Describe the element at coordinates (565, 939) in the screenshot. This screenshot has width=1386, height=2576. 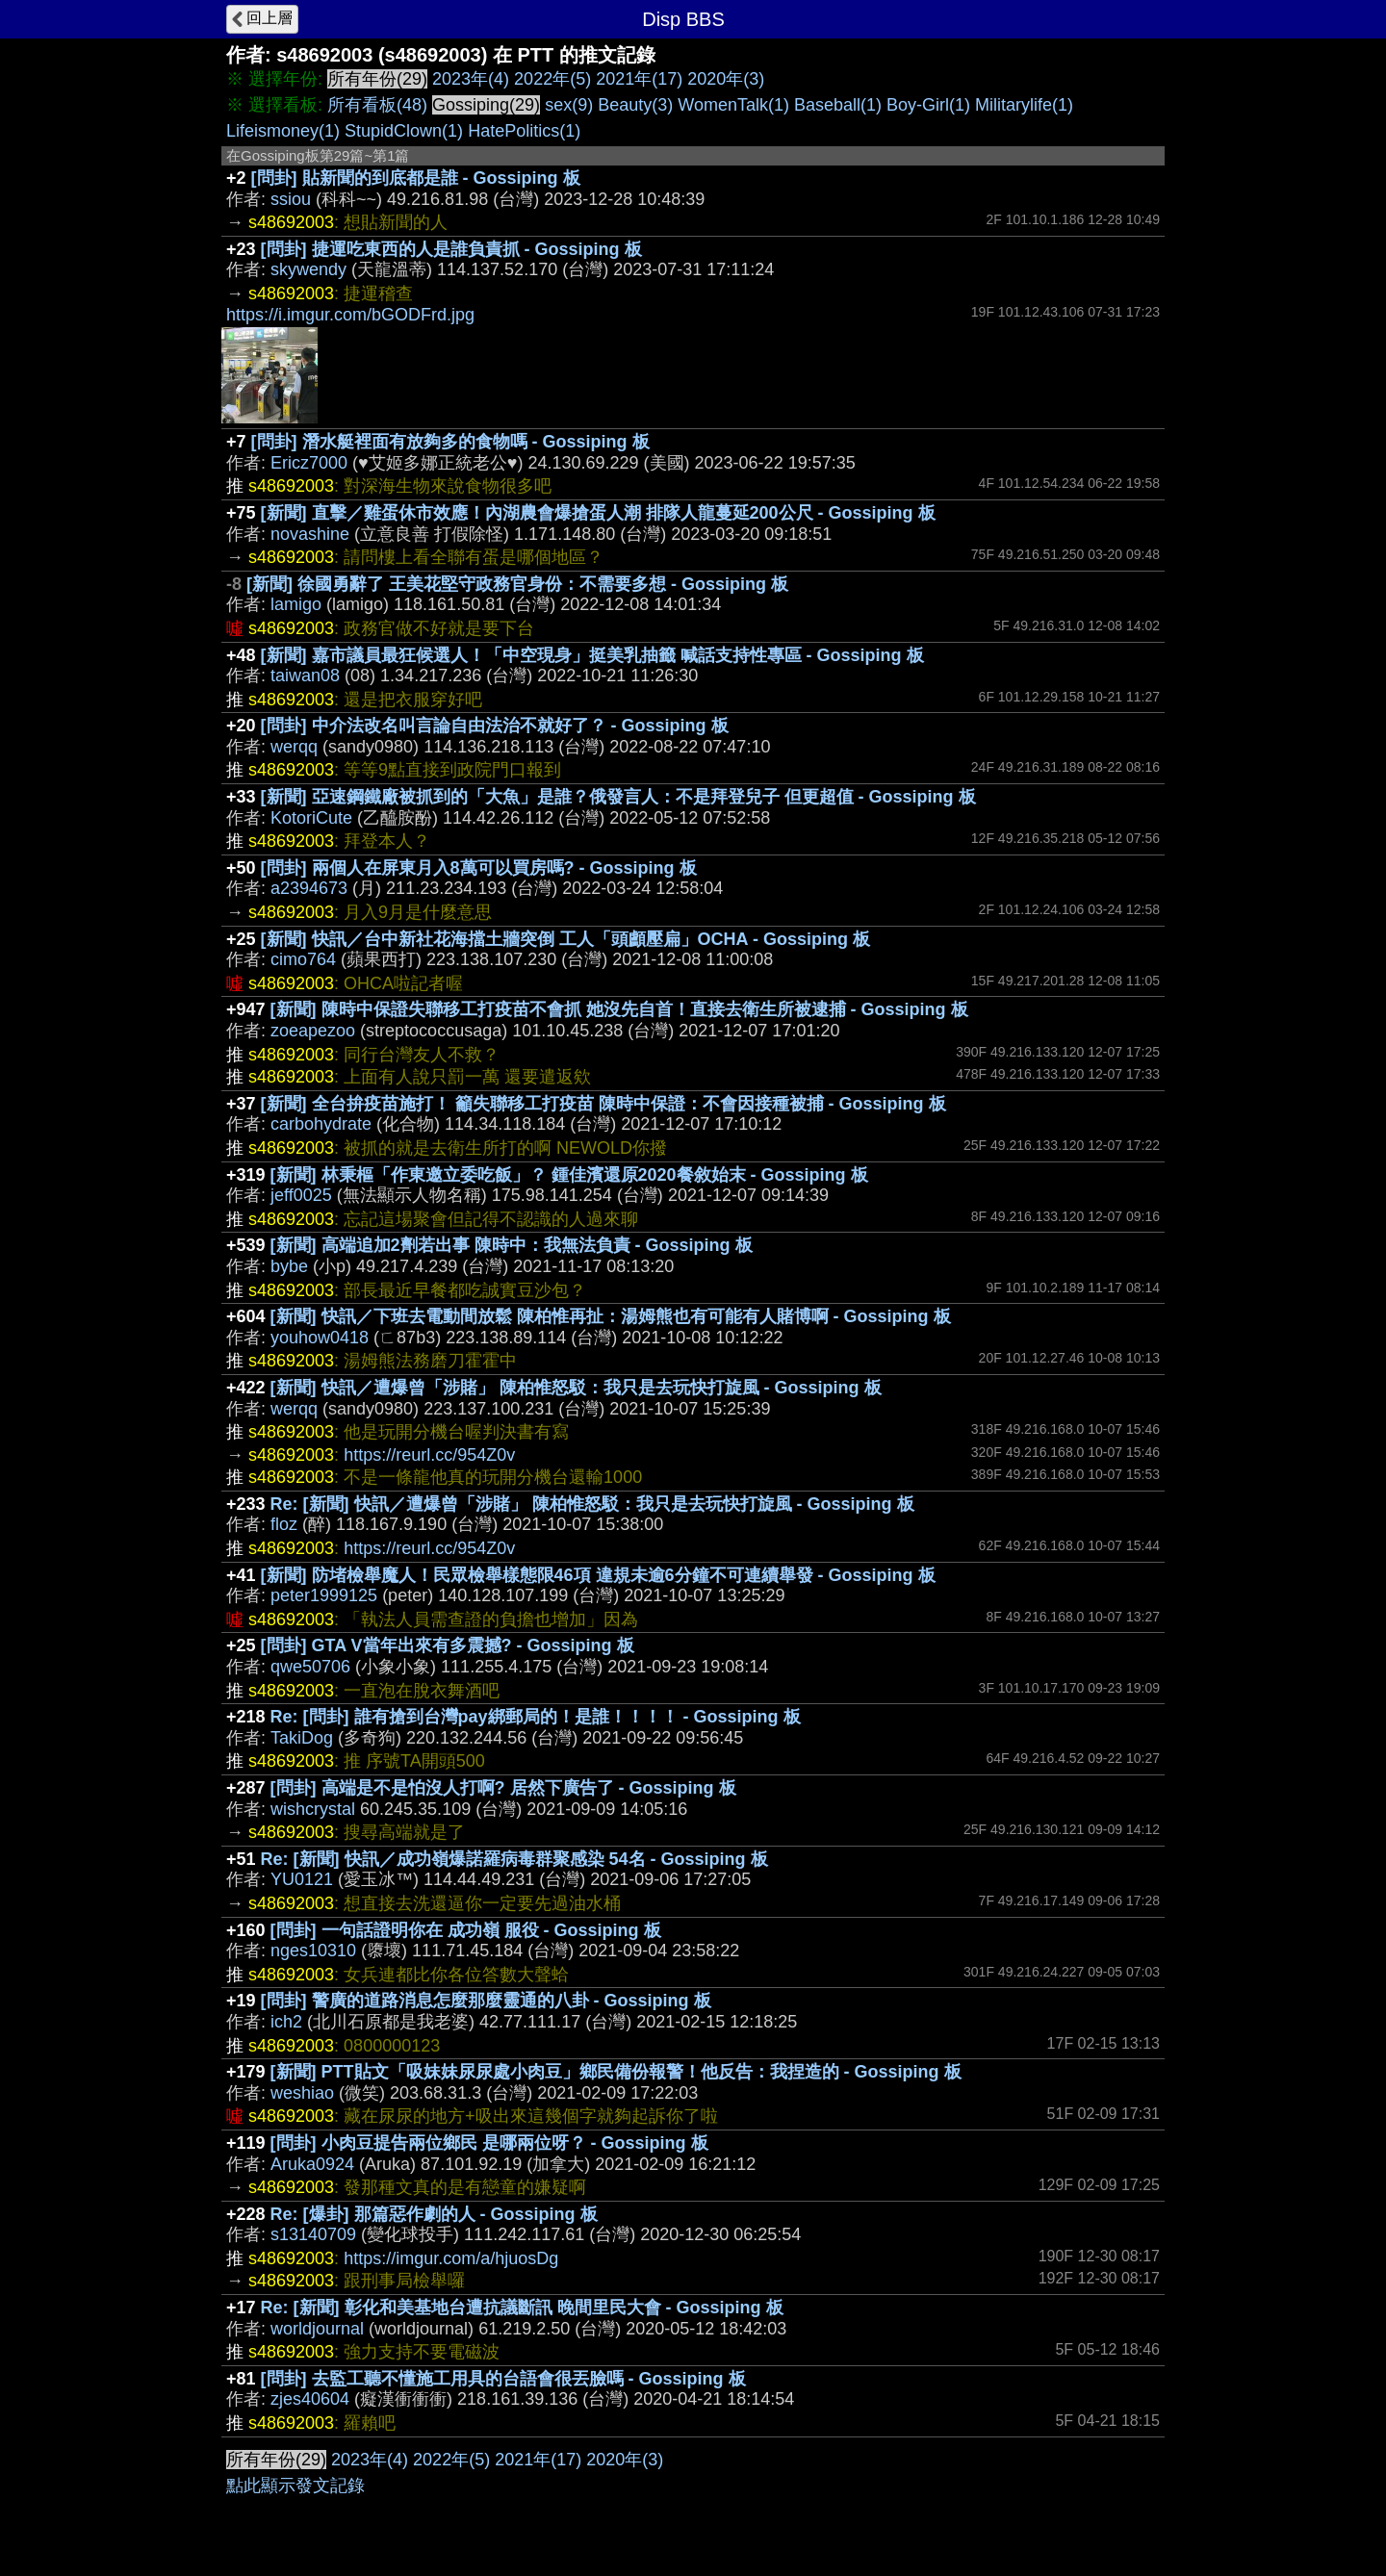
I see `[新聞] 快訊／台中新社花海擋土牆突倒 工人「頭顱壓扁」OCHA - Gossiping 板` at that location.